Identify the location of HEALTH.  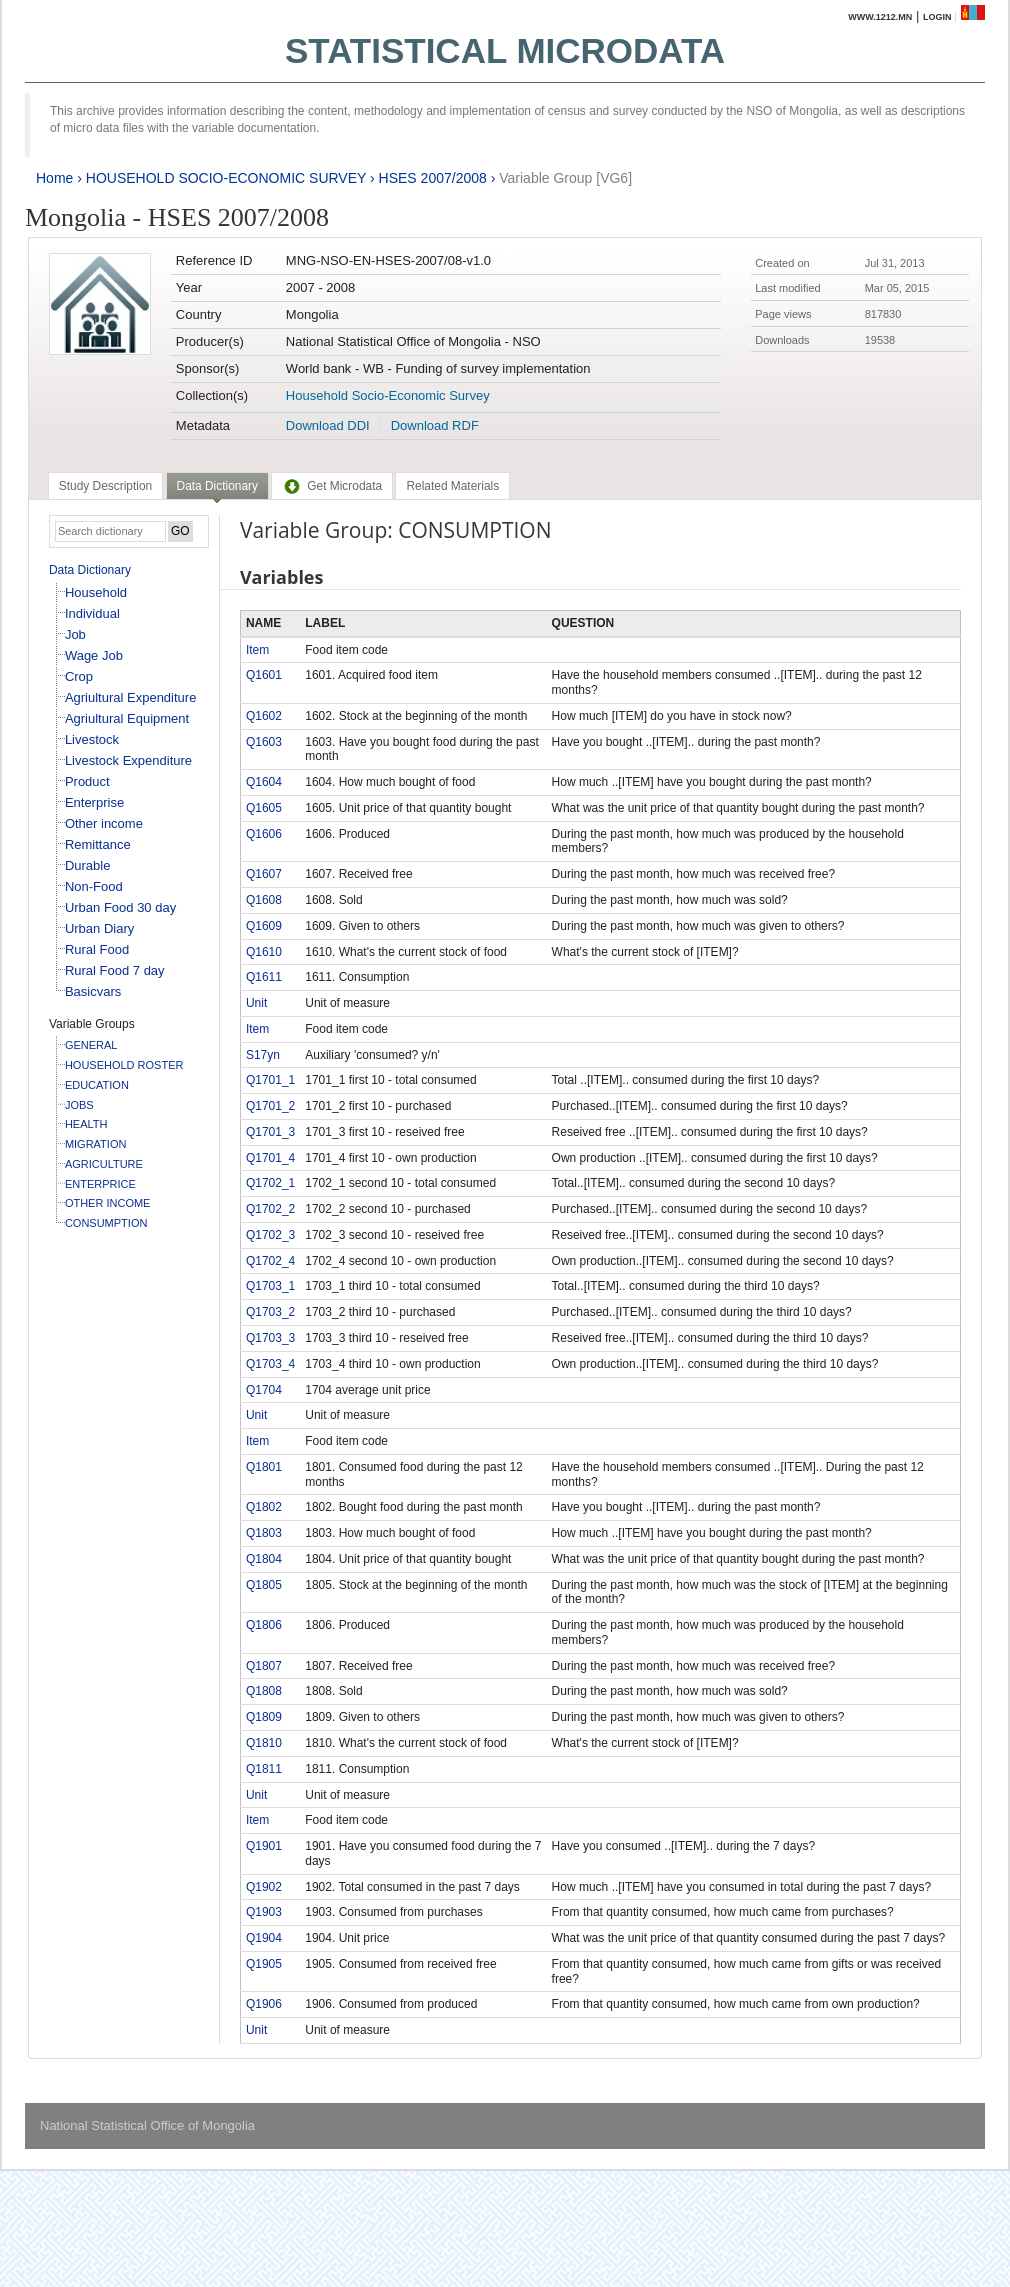
(86, 1124).